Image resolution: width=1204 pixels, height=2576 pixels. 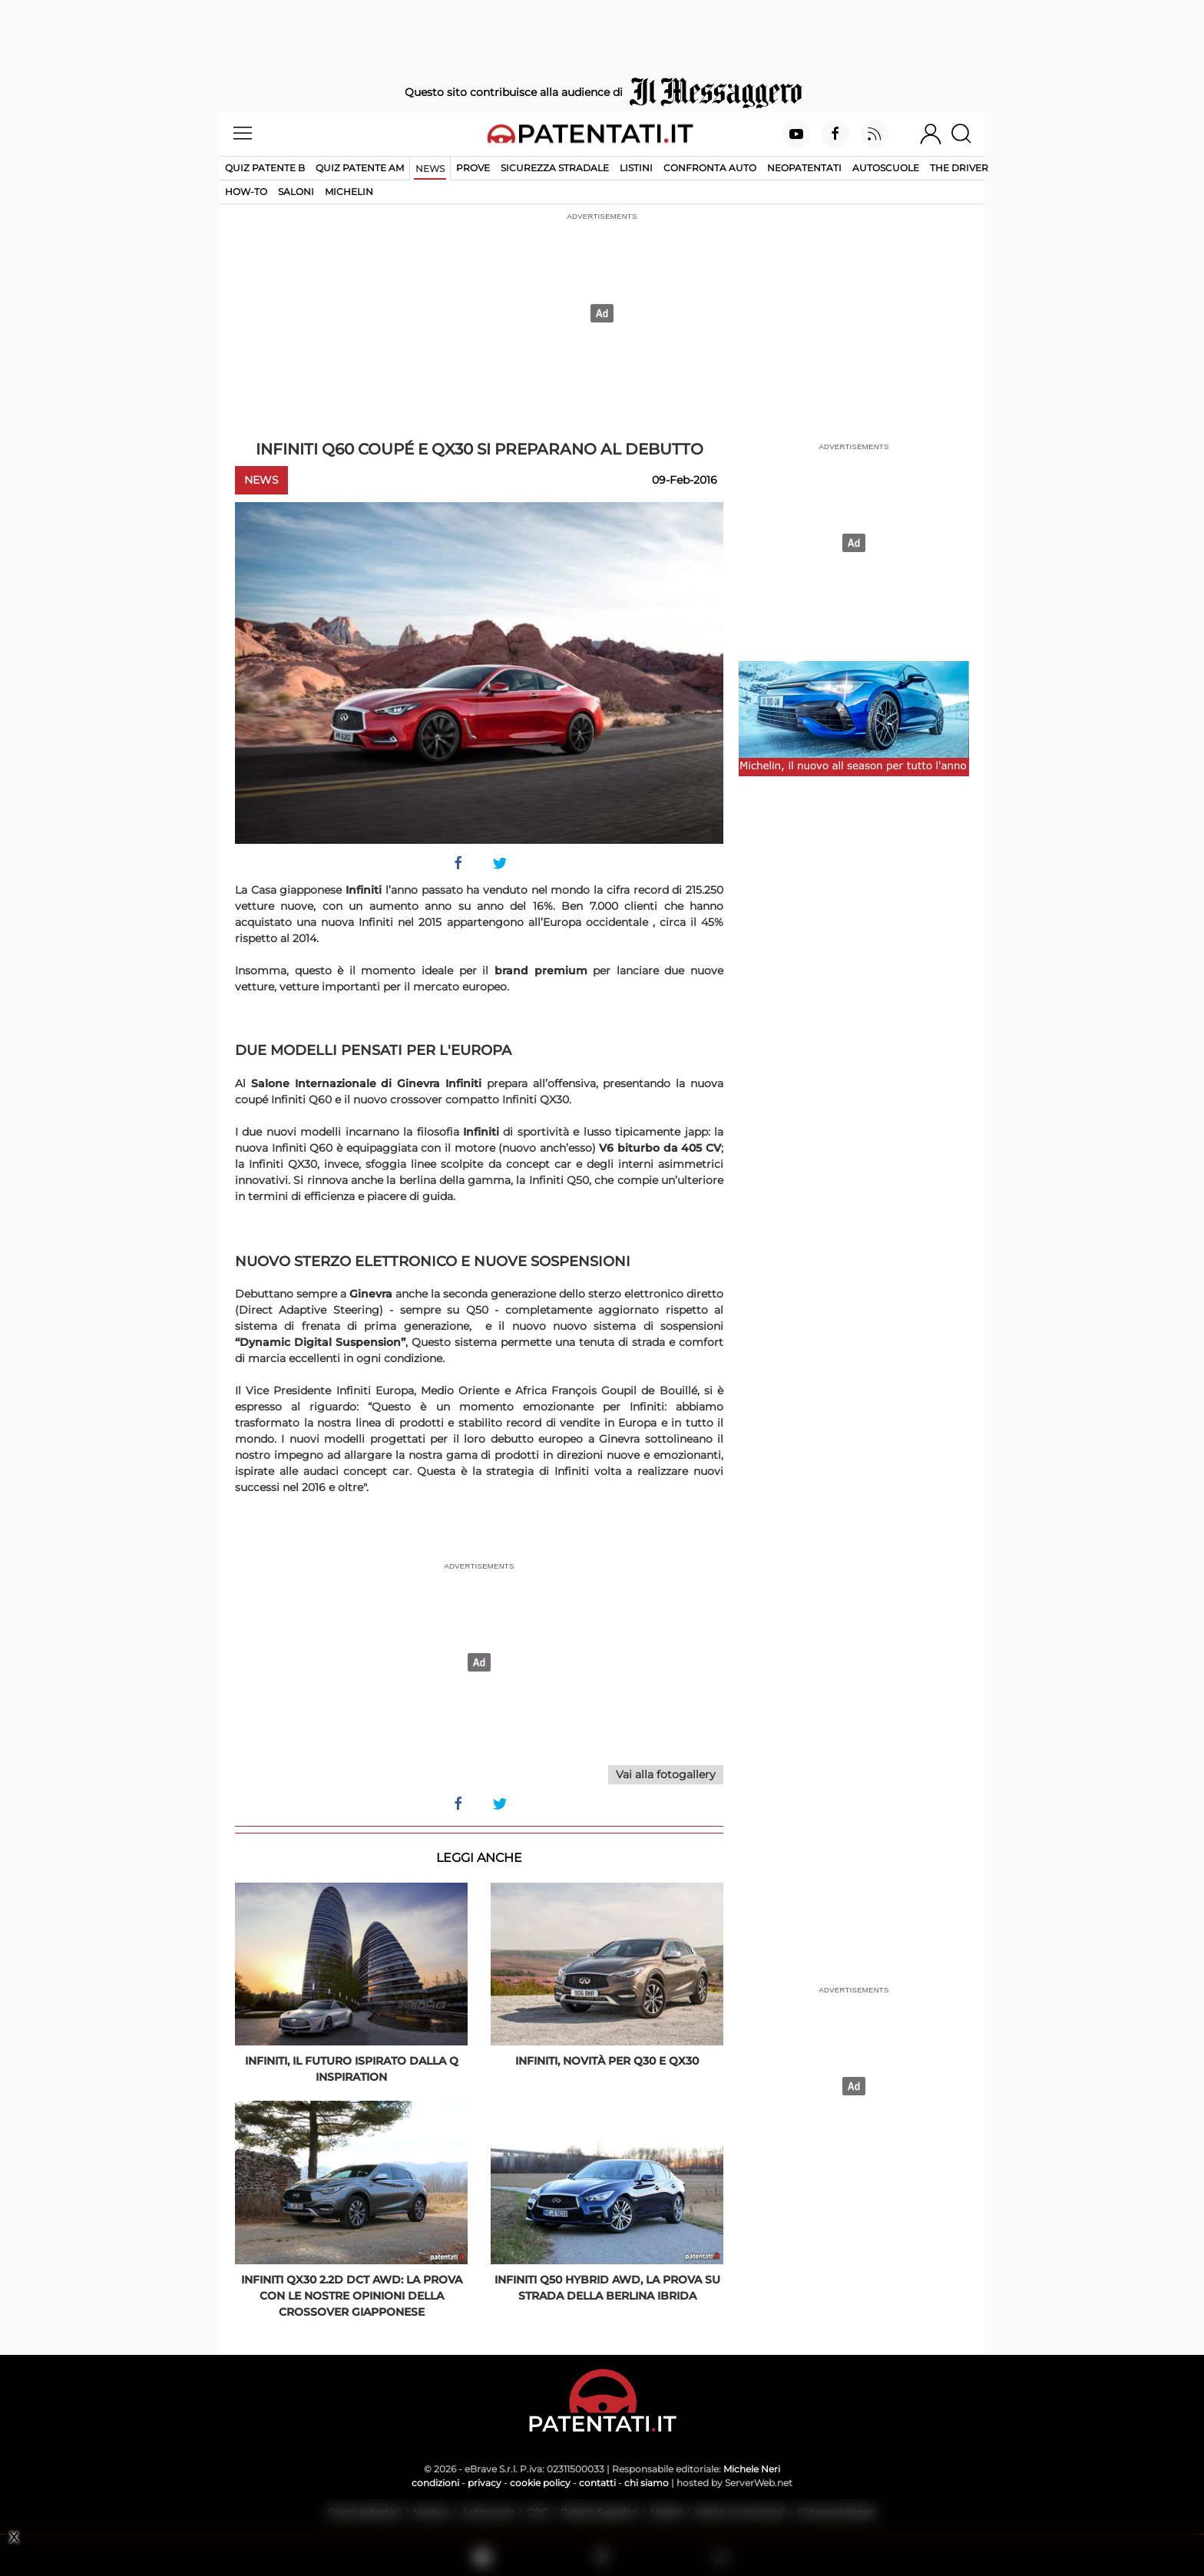 I want to click on Neopatentati, so click(x=804, y=168).